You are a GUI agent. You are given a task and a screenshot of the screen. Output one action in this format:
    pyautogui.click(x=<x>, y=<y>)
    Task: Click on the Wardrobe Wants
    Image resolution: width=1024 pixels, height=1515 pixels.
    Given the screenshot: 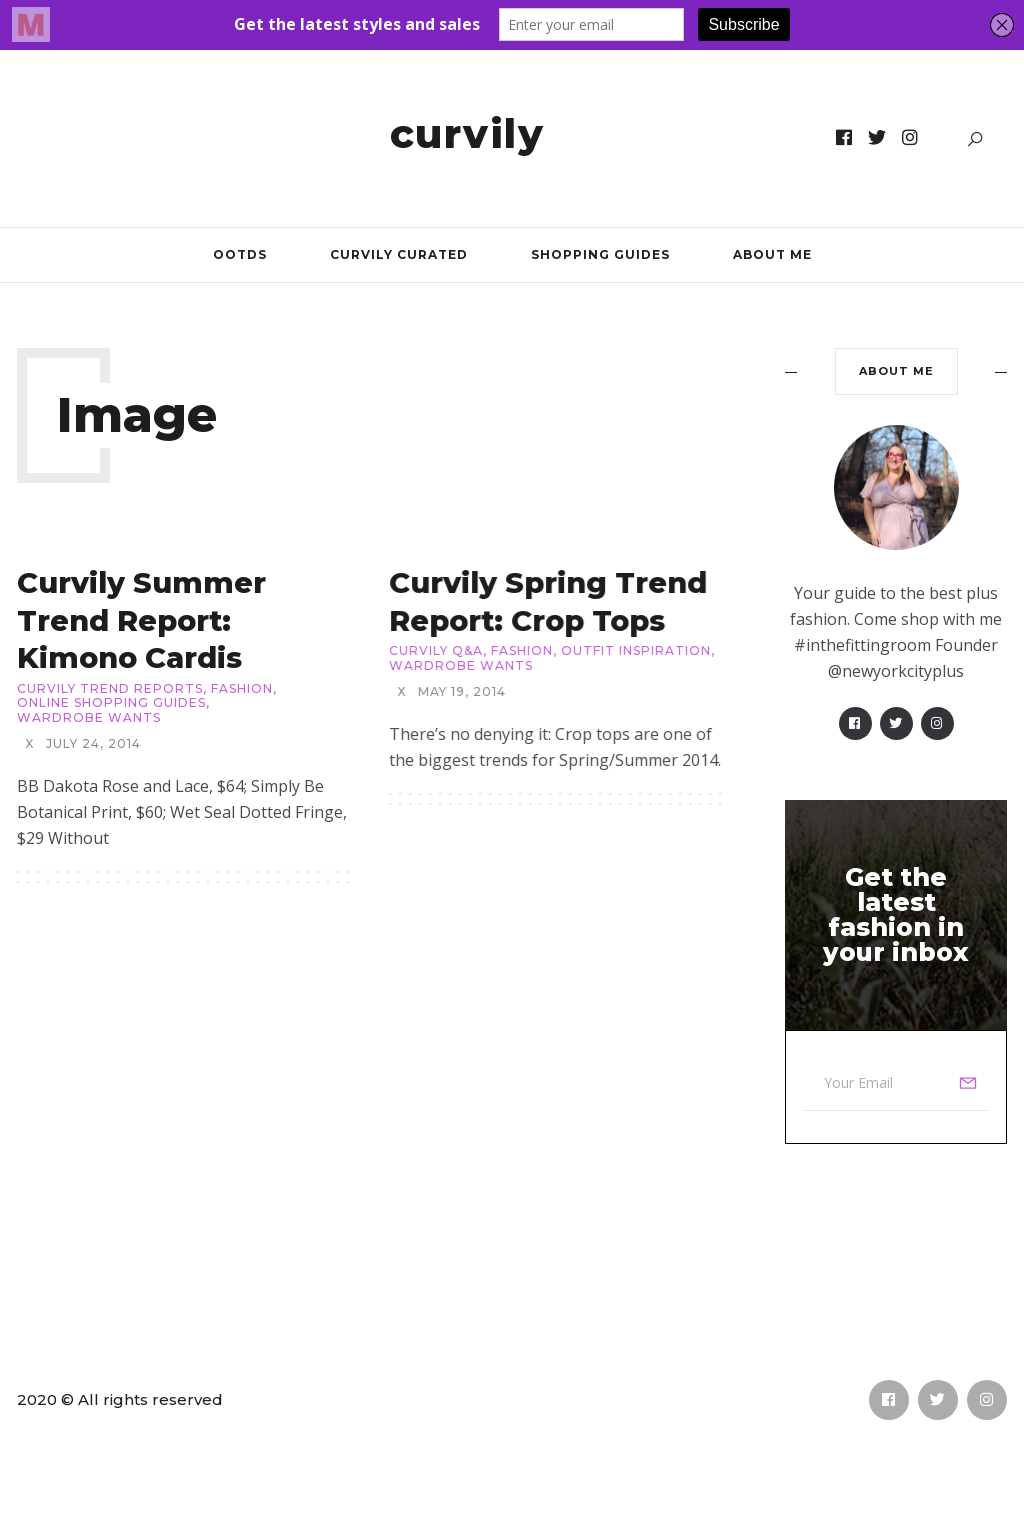 What is the action you would take?
    pyautogui.click(x=89, y=718)
    